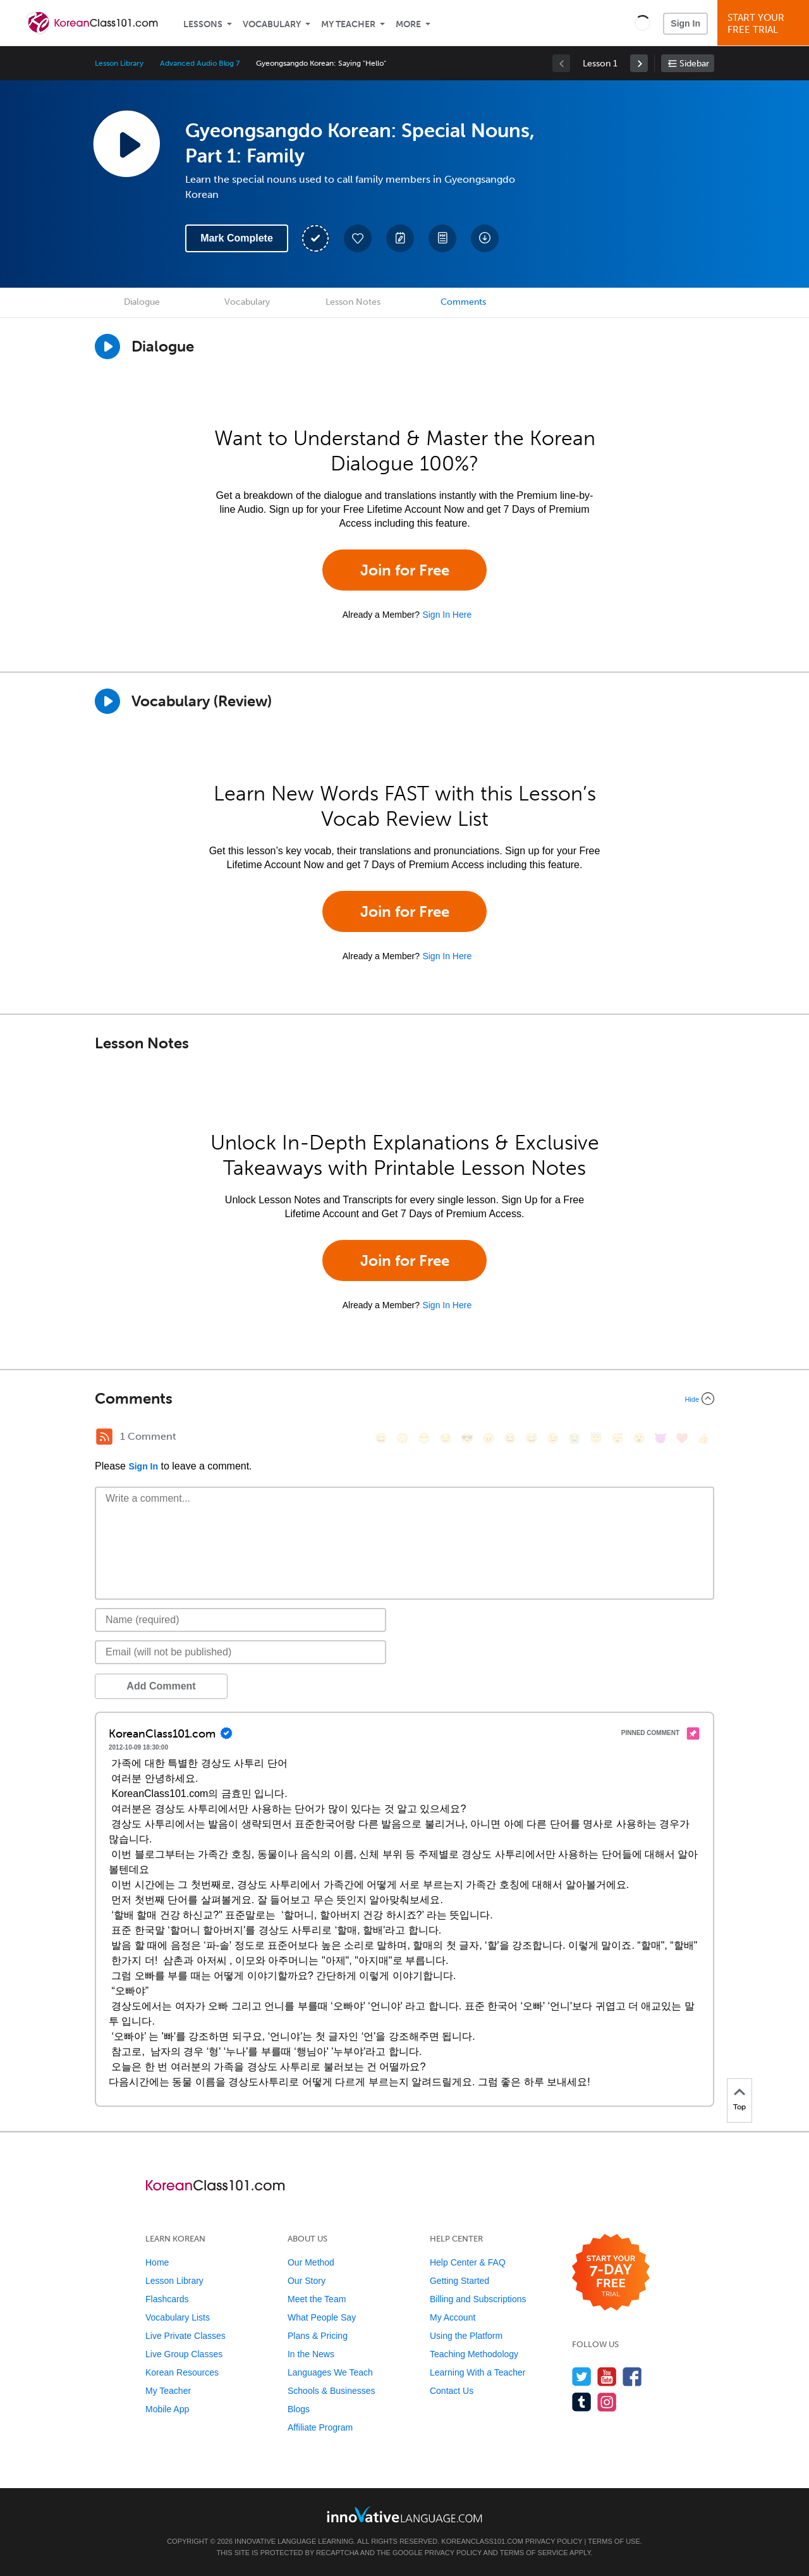 This screenshot has height=2576, width=809. I want to click on [😈, smiling_imp], so click(660, 1438).